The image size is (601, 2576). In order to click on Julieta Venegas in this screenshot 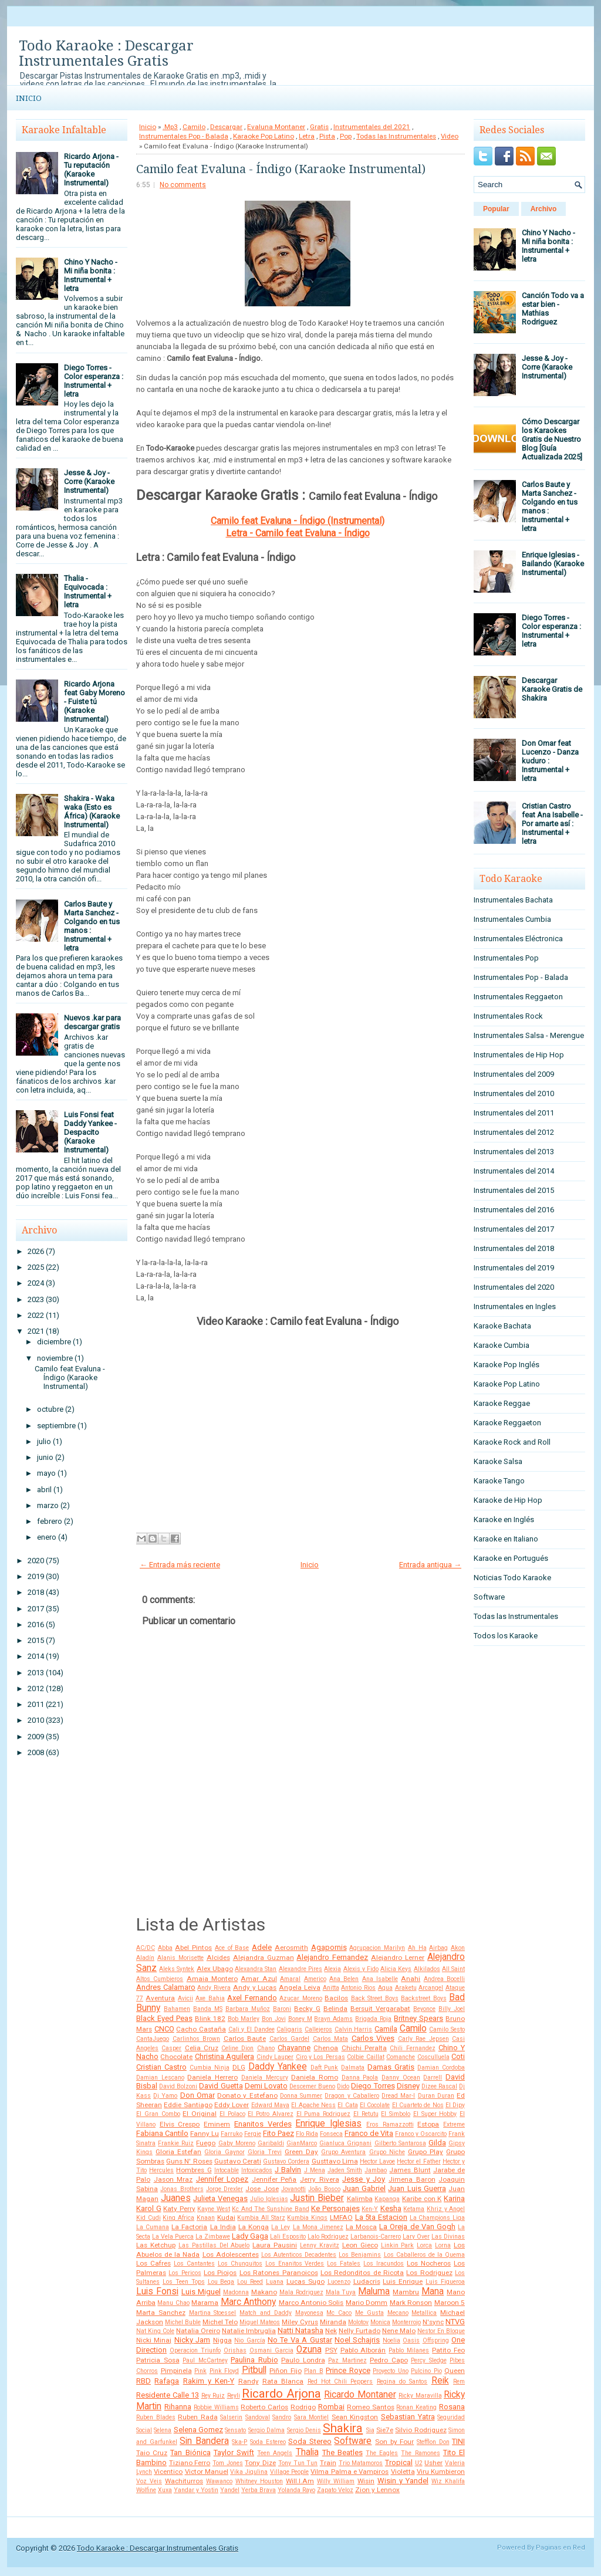, I will do `click(220, 2198)`.